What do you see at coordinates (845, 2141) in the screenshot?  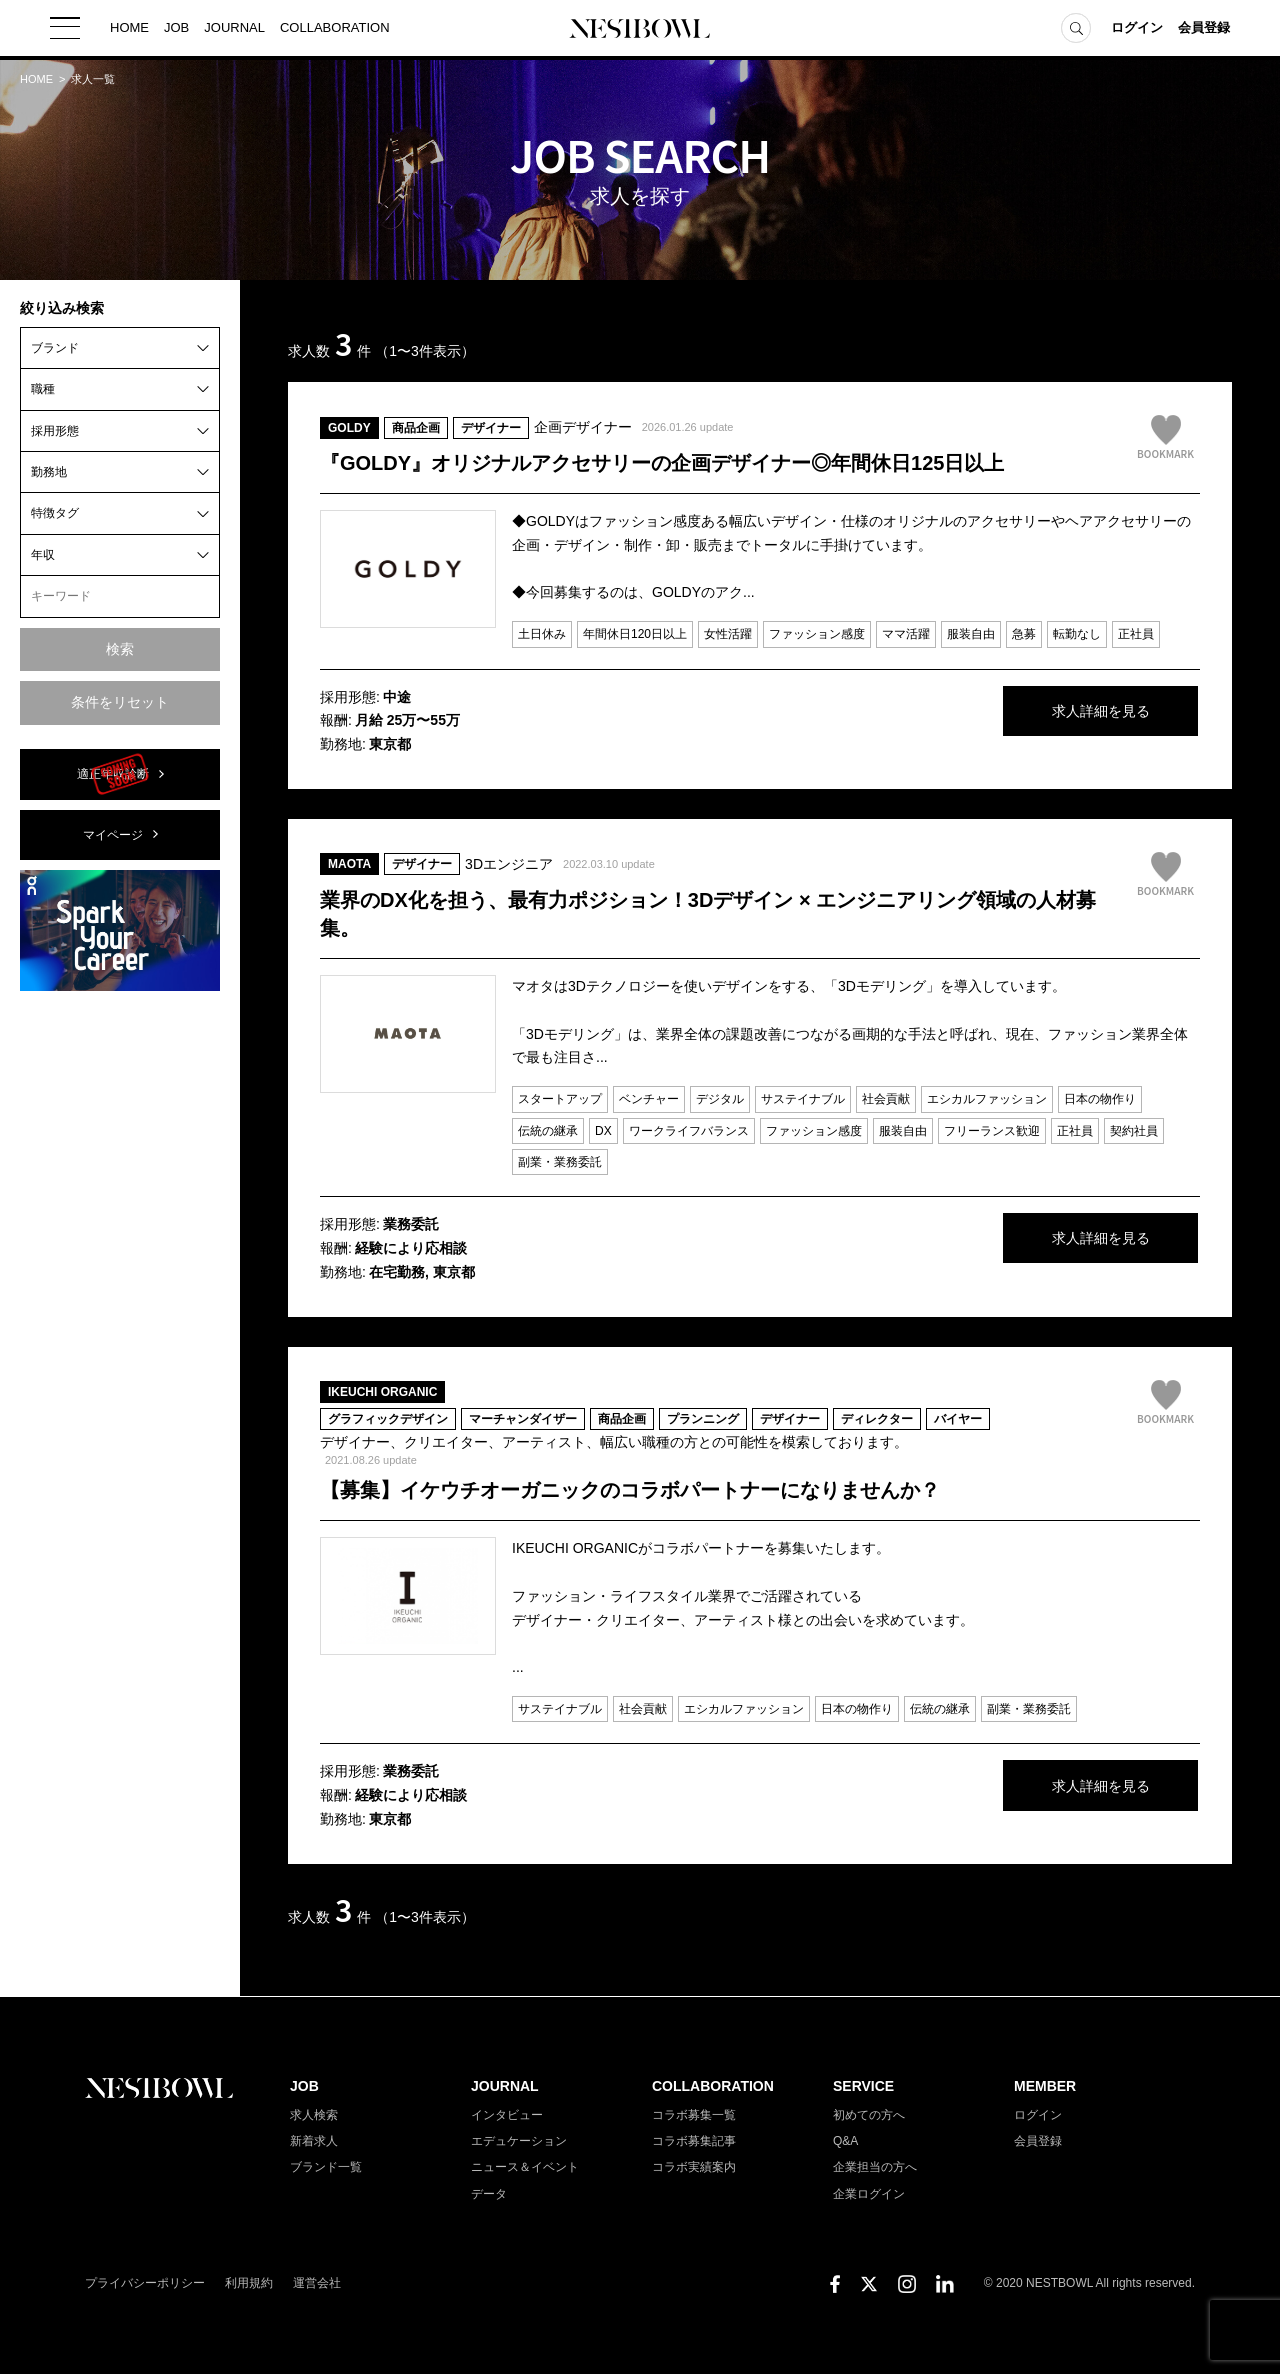 I see `Q&A` at bounding box center [845, 2141].